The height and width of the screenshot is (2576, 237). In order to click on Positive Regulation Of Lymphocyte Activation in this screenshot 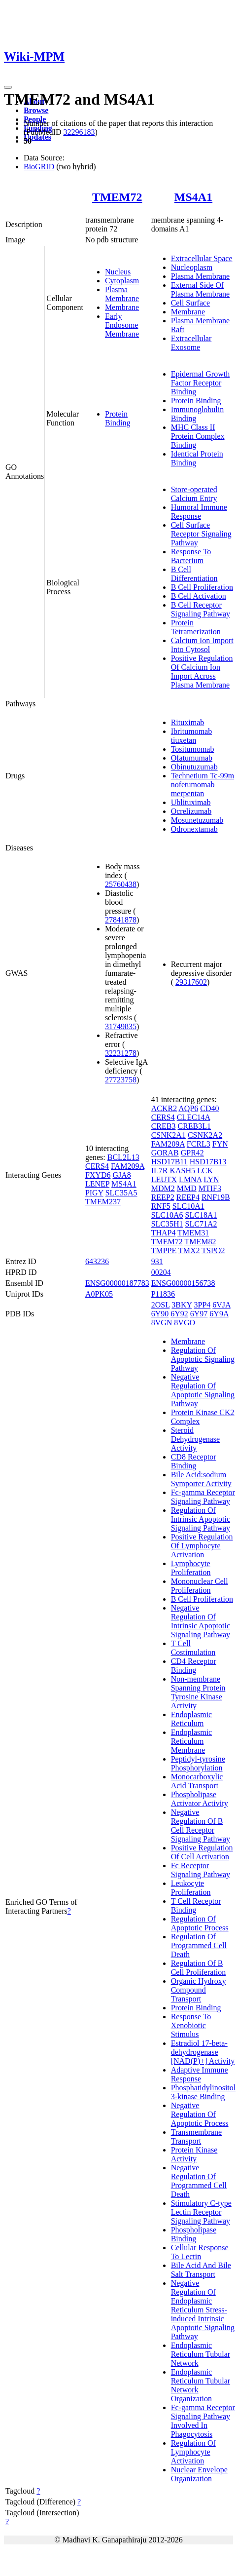, I will do `click(202, 1546)`.